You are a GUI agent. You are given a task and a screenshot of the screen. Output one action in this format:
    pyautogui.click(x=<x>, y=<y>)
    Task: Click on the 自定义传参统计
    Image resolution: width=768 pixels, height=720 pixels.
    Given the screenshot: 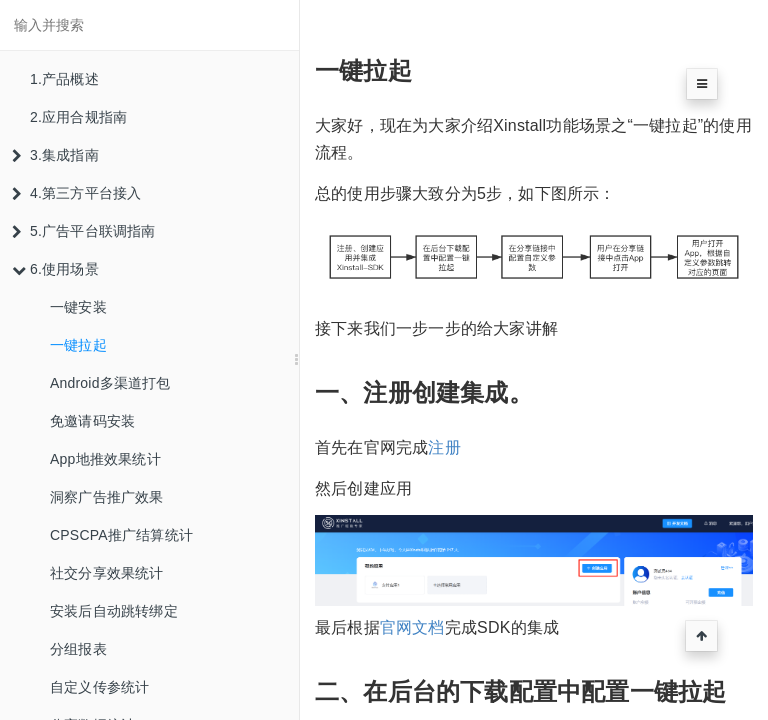 What is the action you would take?
    pyautogui.click(x=99, y=687)
    